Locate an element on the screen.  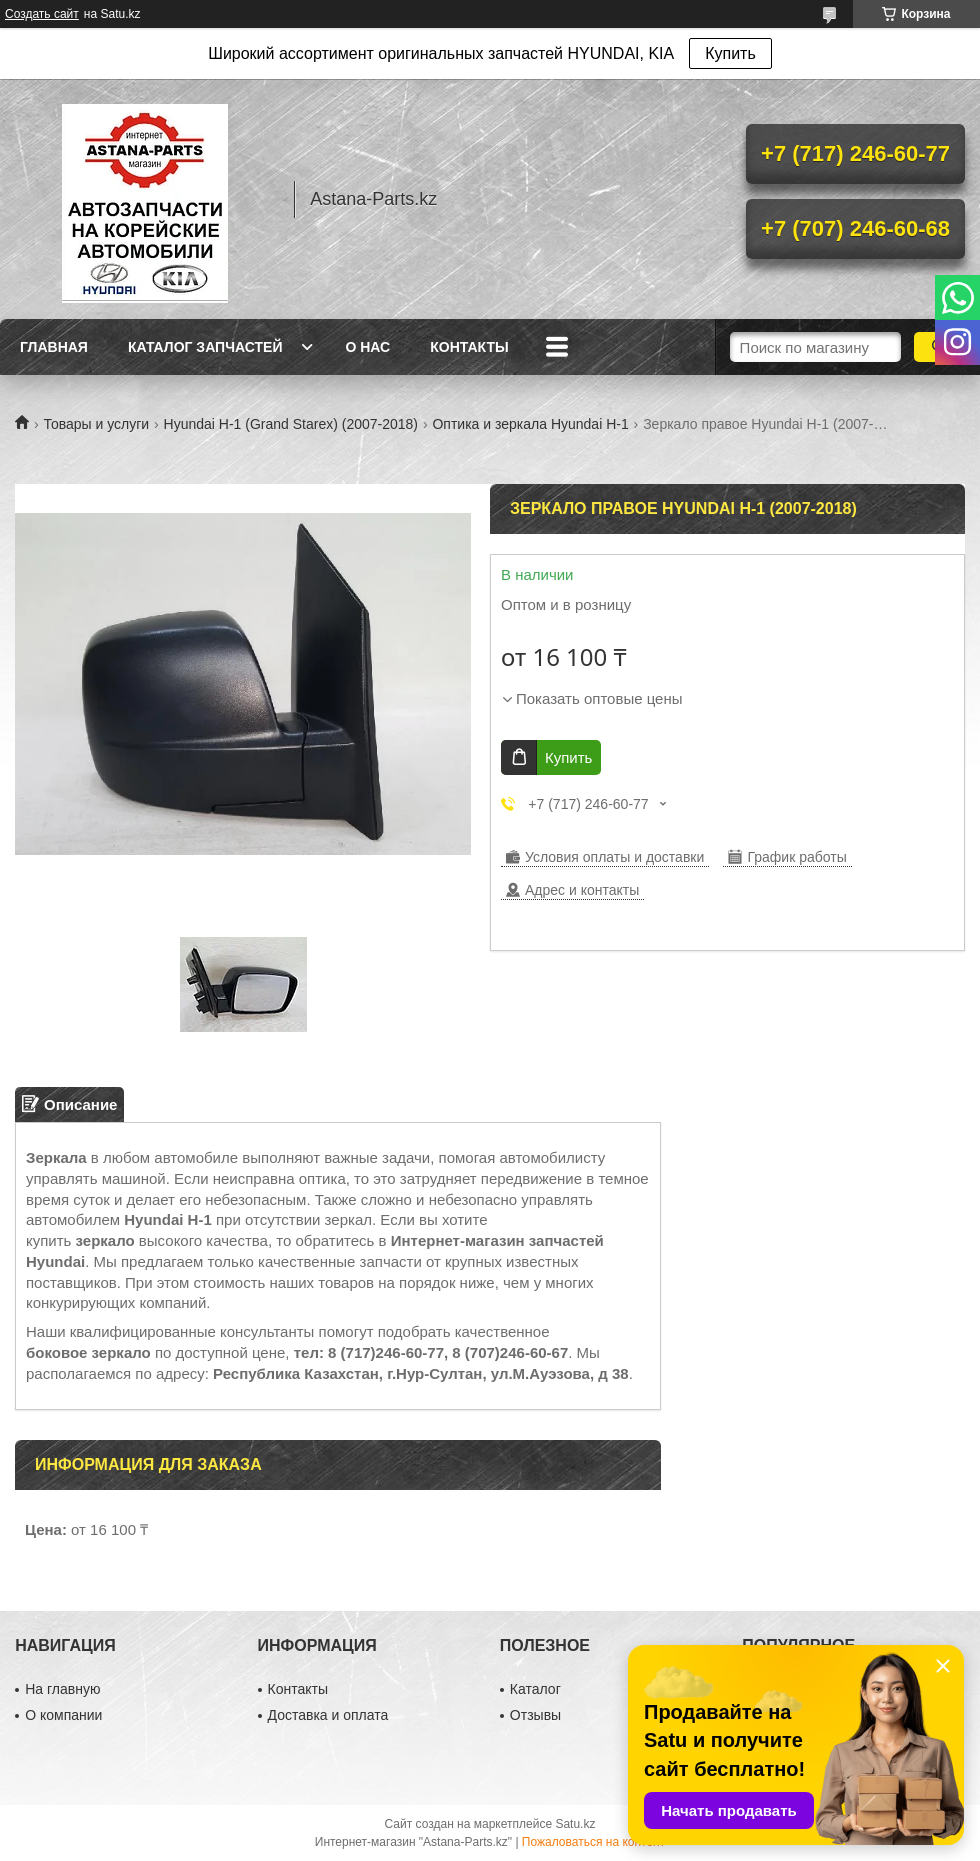
Создать сайт is located at coordinates (42, 14).